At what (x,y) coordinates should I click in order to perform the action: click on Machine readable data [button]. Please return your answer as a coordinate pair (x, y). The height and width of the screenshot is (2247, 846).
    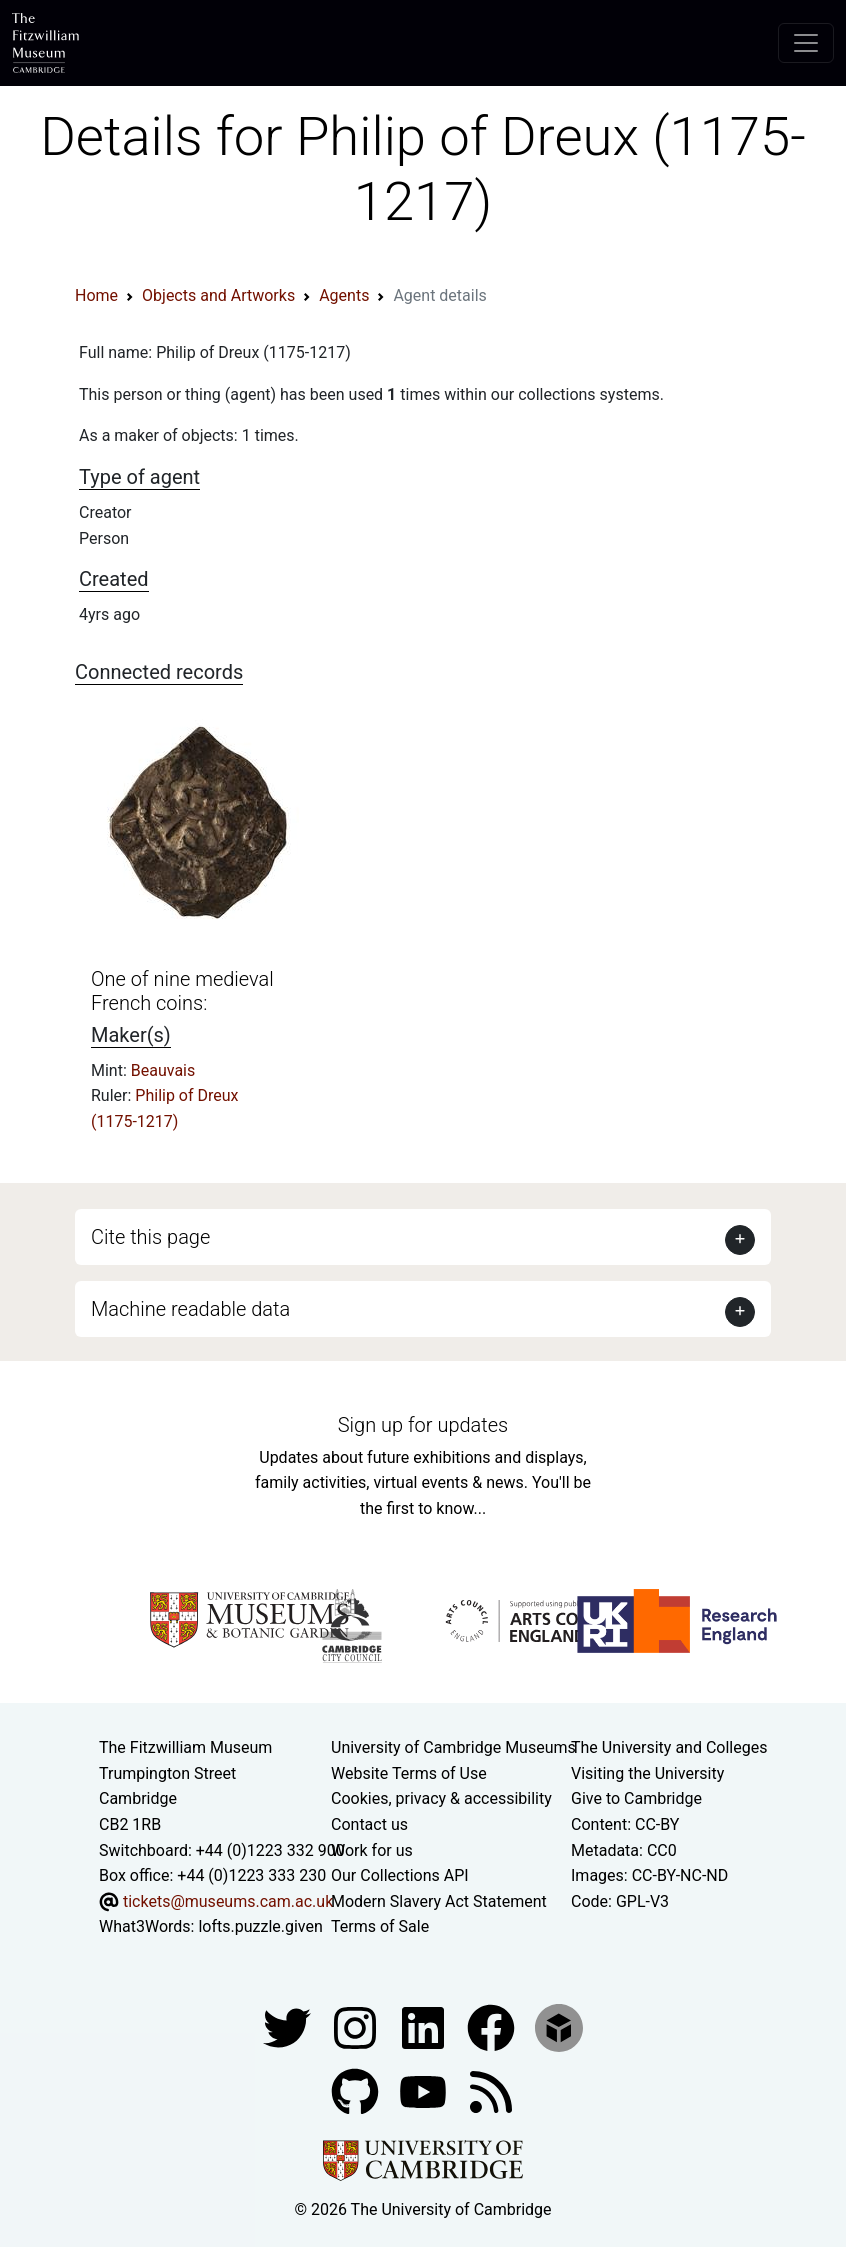
    Looking at the image, I should click on (190, 1309).